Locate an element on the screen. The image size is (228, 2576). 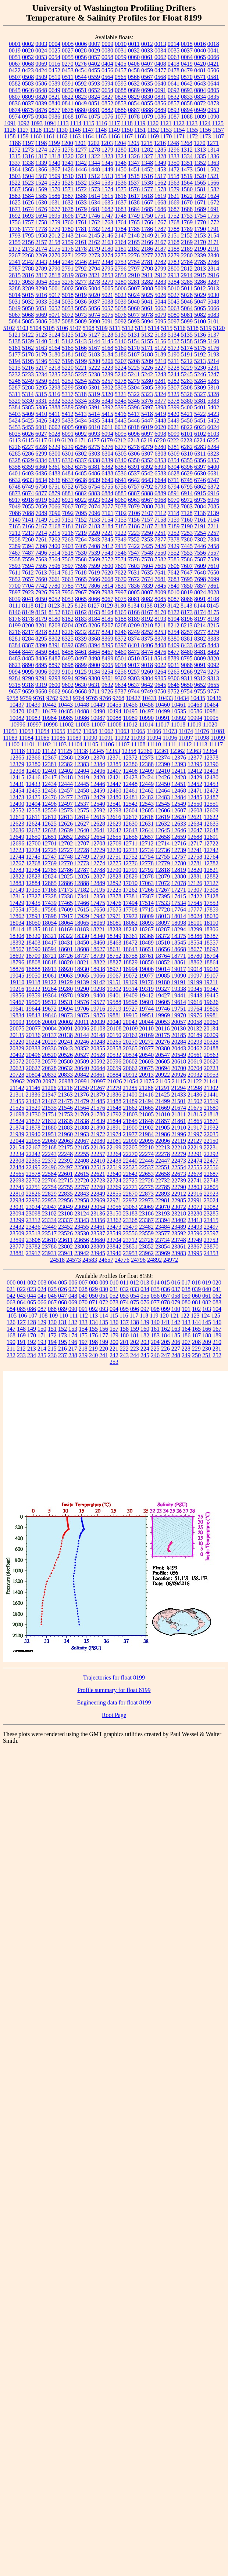
5239 is located at coordinates (107, 374).